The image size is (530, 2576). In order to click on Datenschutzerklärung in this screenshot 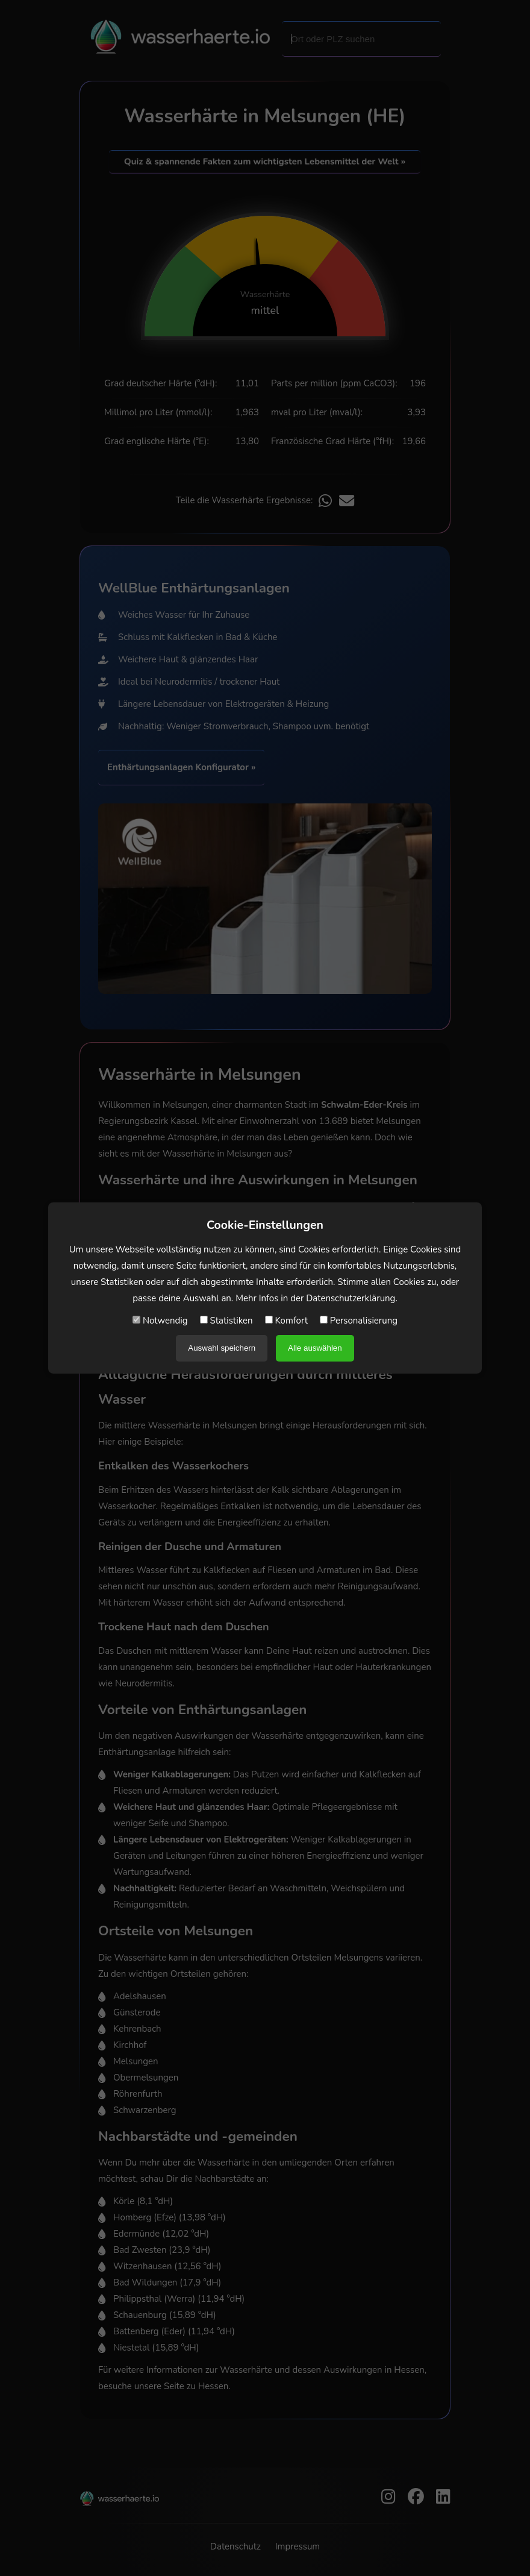, I will do `click(350, 1298)`.